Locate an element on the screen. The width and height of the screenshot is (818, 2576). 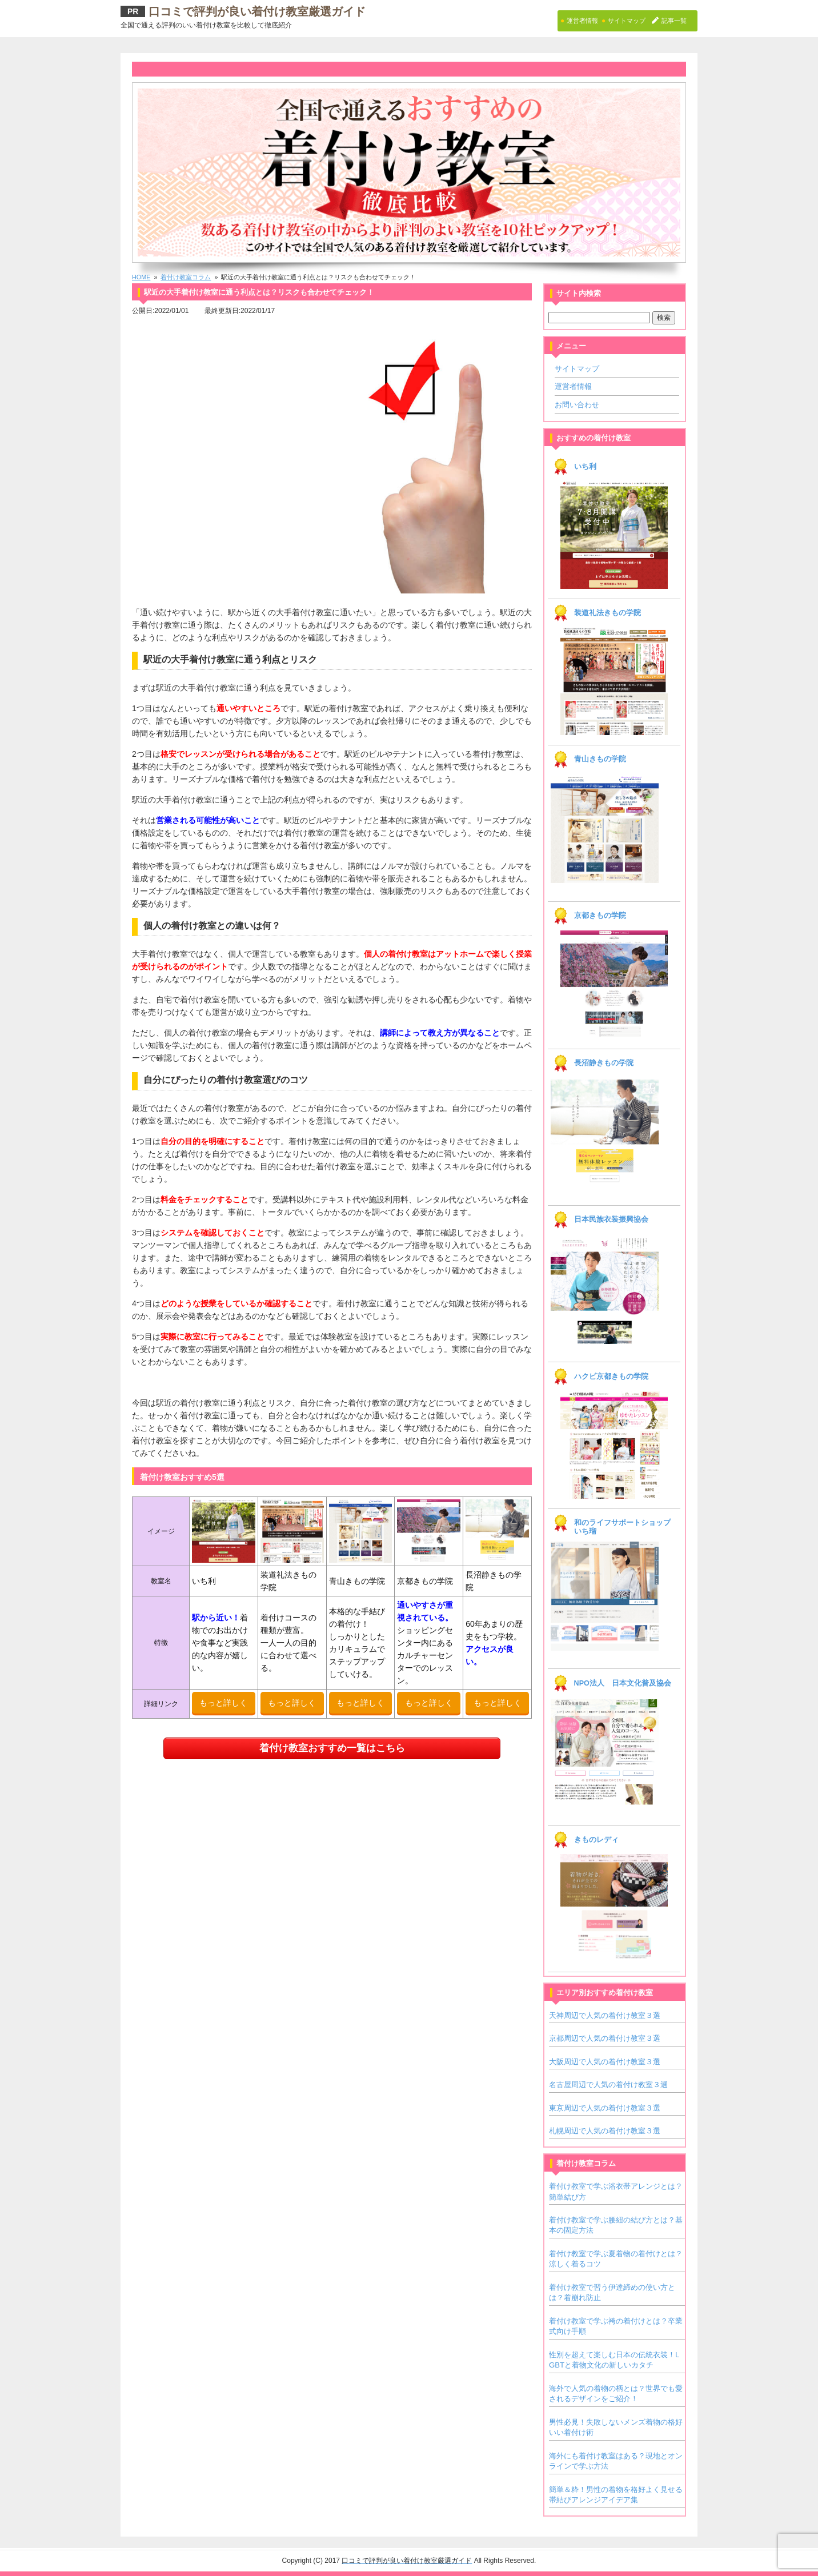
着付け教室で学ぶ腰紐の結び方とは？基本の固定方法 is located at coordinates (616, 2225).